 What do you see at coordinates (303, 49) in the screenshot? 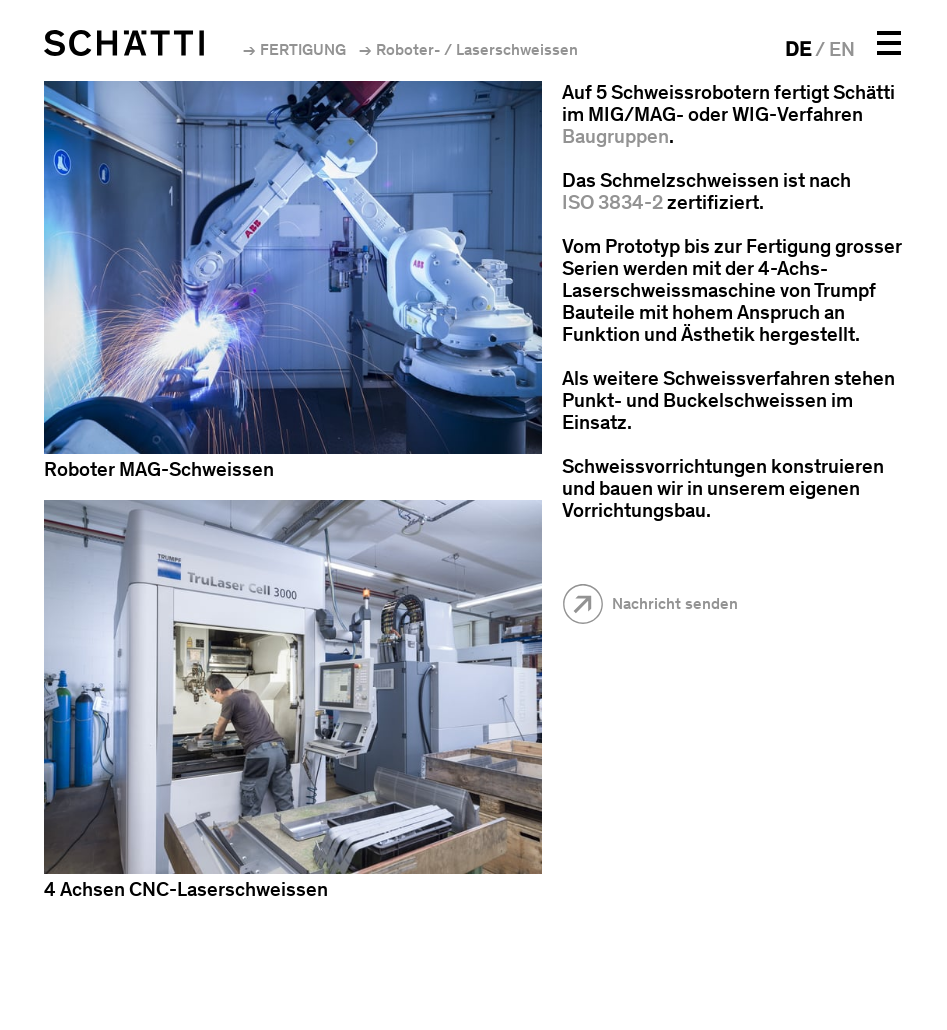
I see `Fertigung` at bounding box center [303, 49].